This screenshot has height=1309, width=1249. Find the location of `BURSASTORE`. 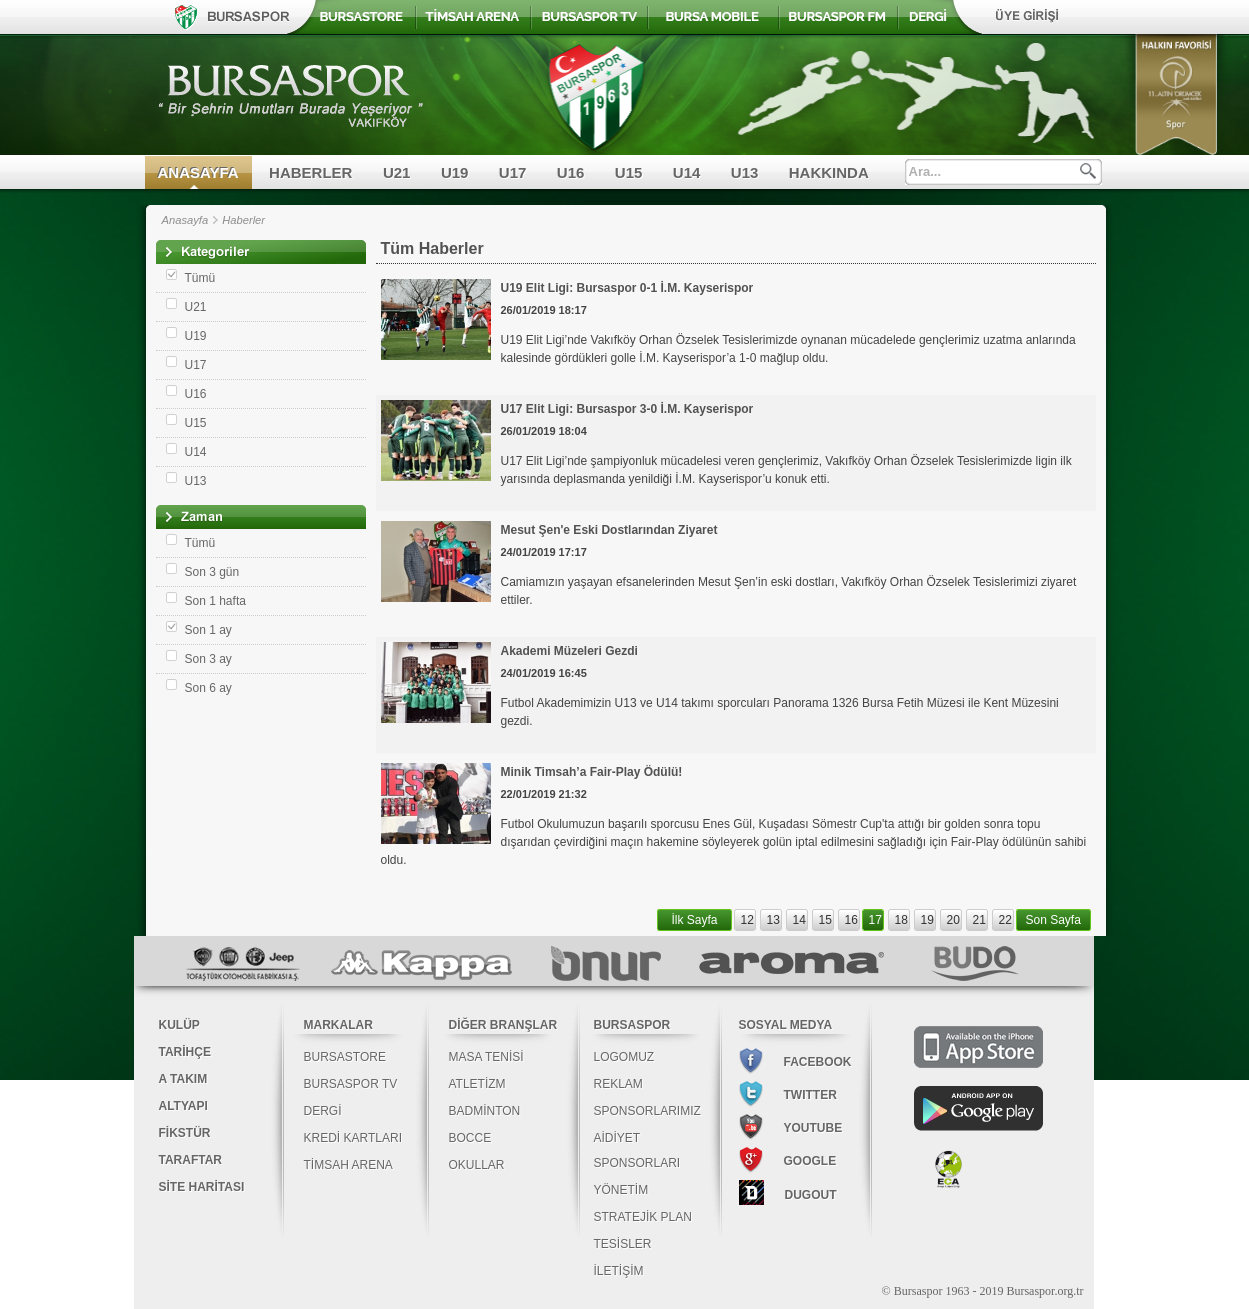

BURSASTORE is located at coordinates (345, 1057).